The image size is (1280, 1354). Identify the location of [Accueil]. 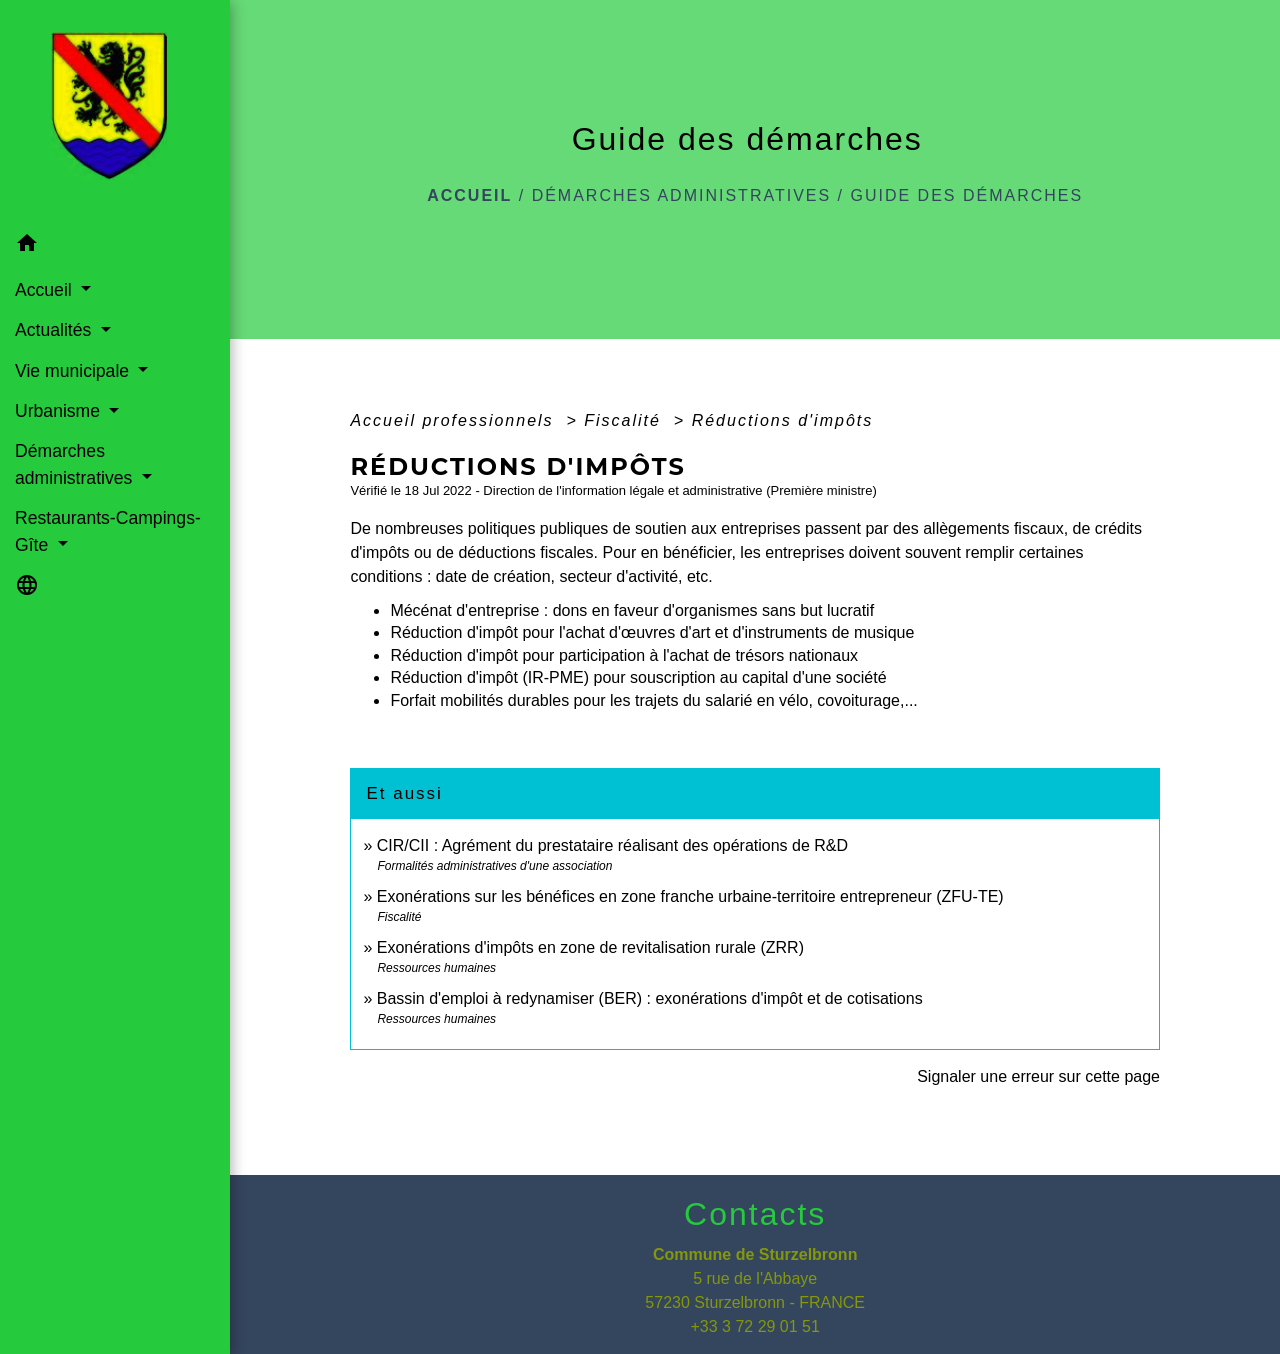
(115, 112).